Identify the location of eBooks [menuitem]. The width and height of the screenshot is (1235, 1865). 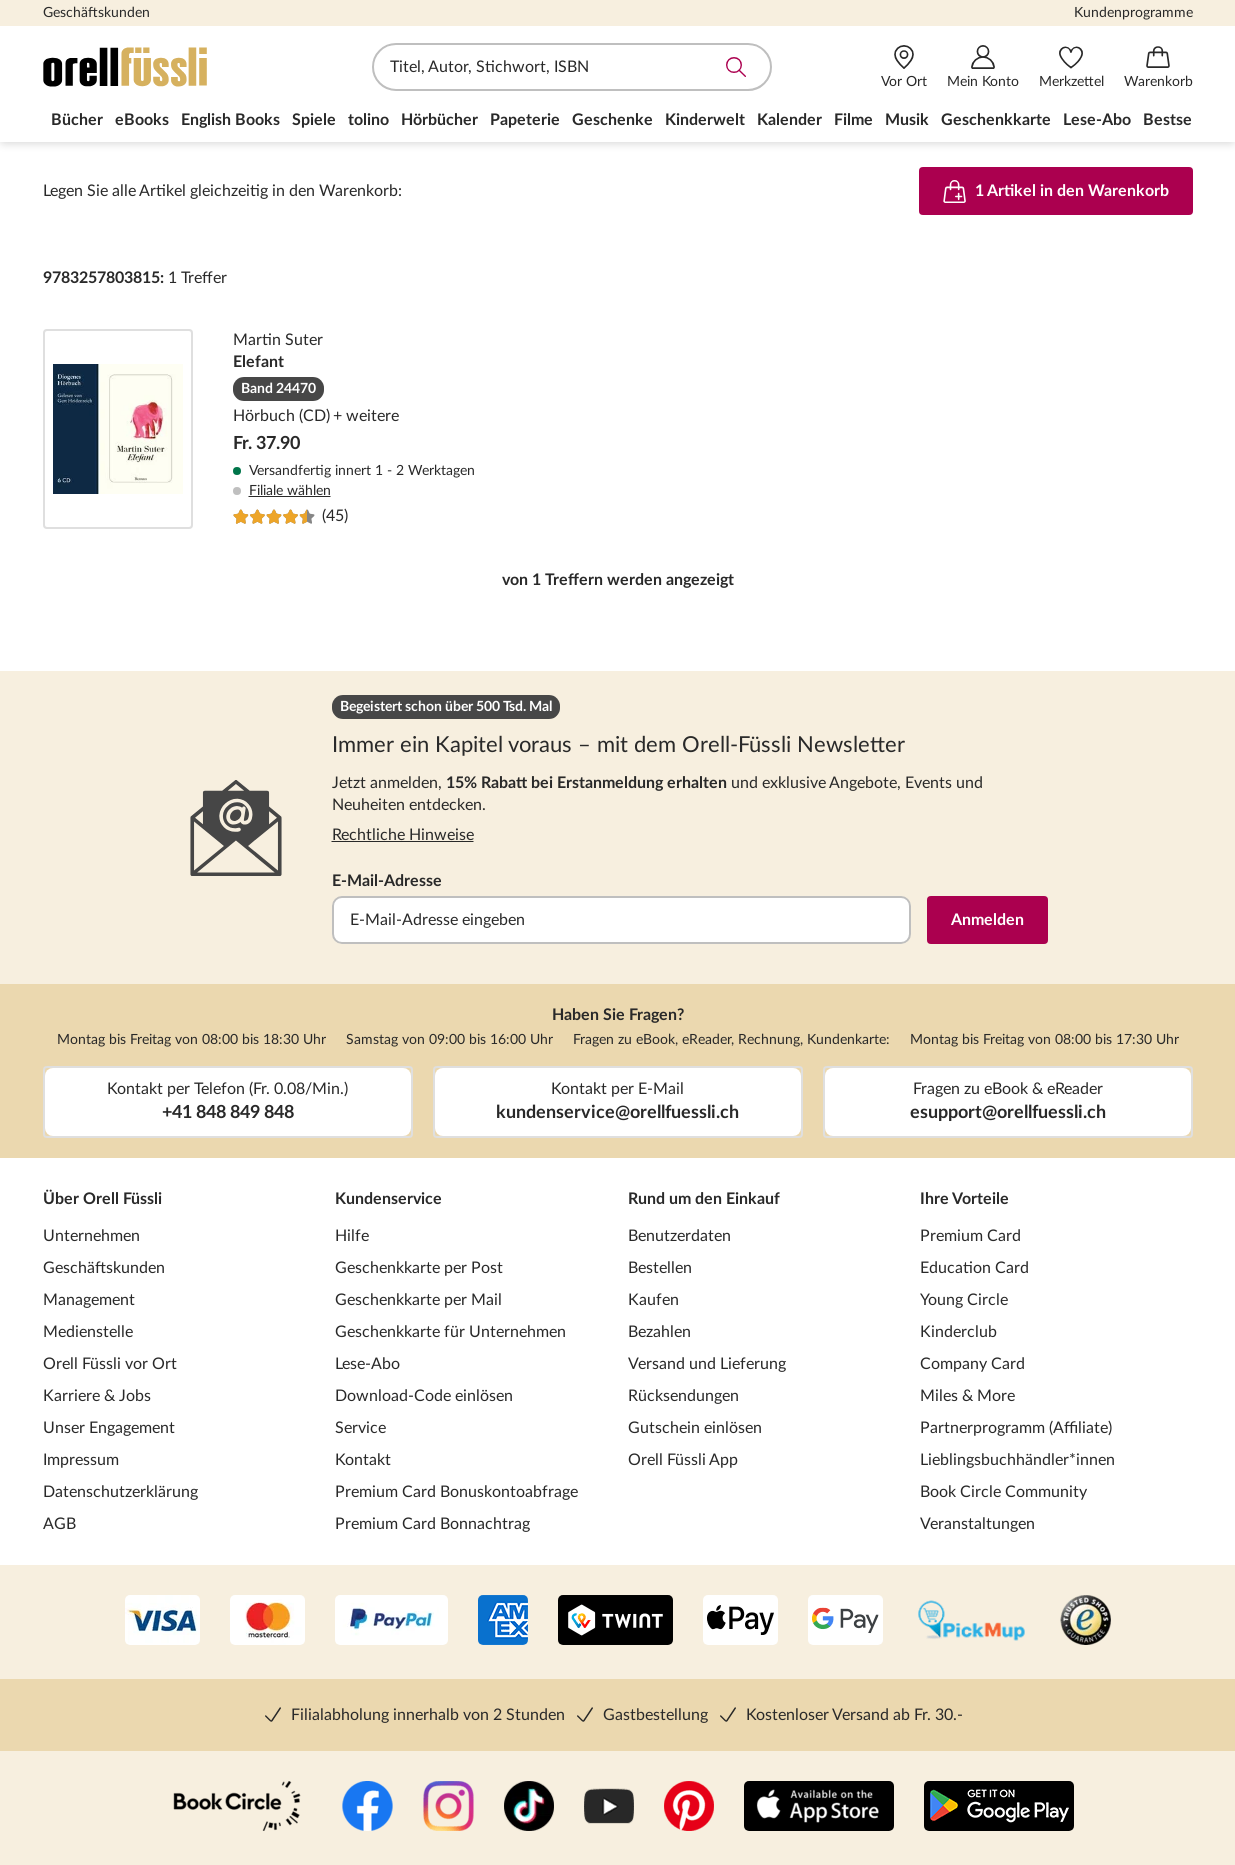
(142, 120).